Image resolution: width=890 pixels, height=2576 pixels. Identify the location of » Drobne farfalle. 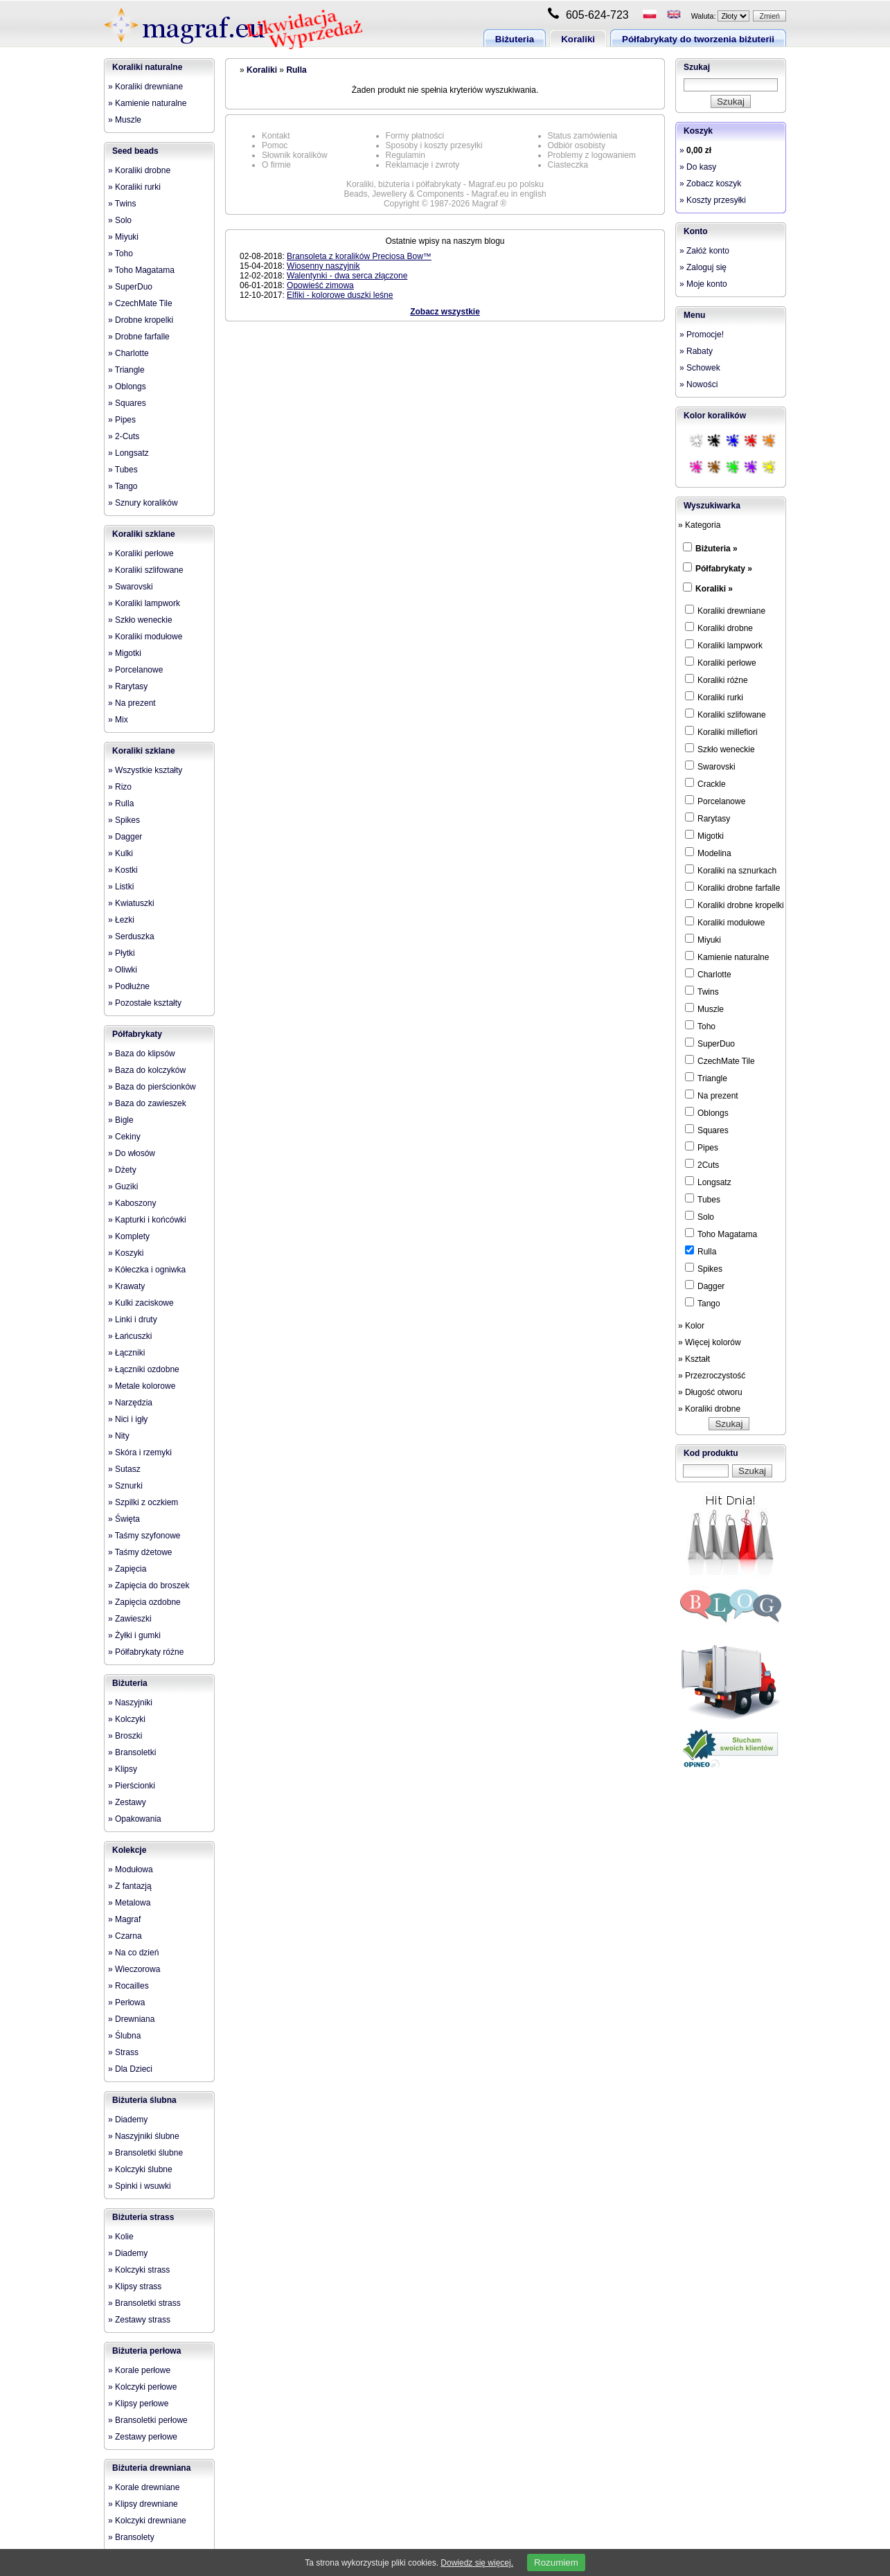
(139, 336).